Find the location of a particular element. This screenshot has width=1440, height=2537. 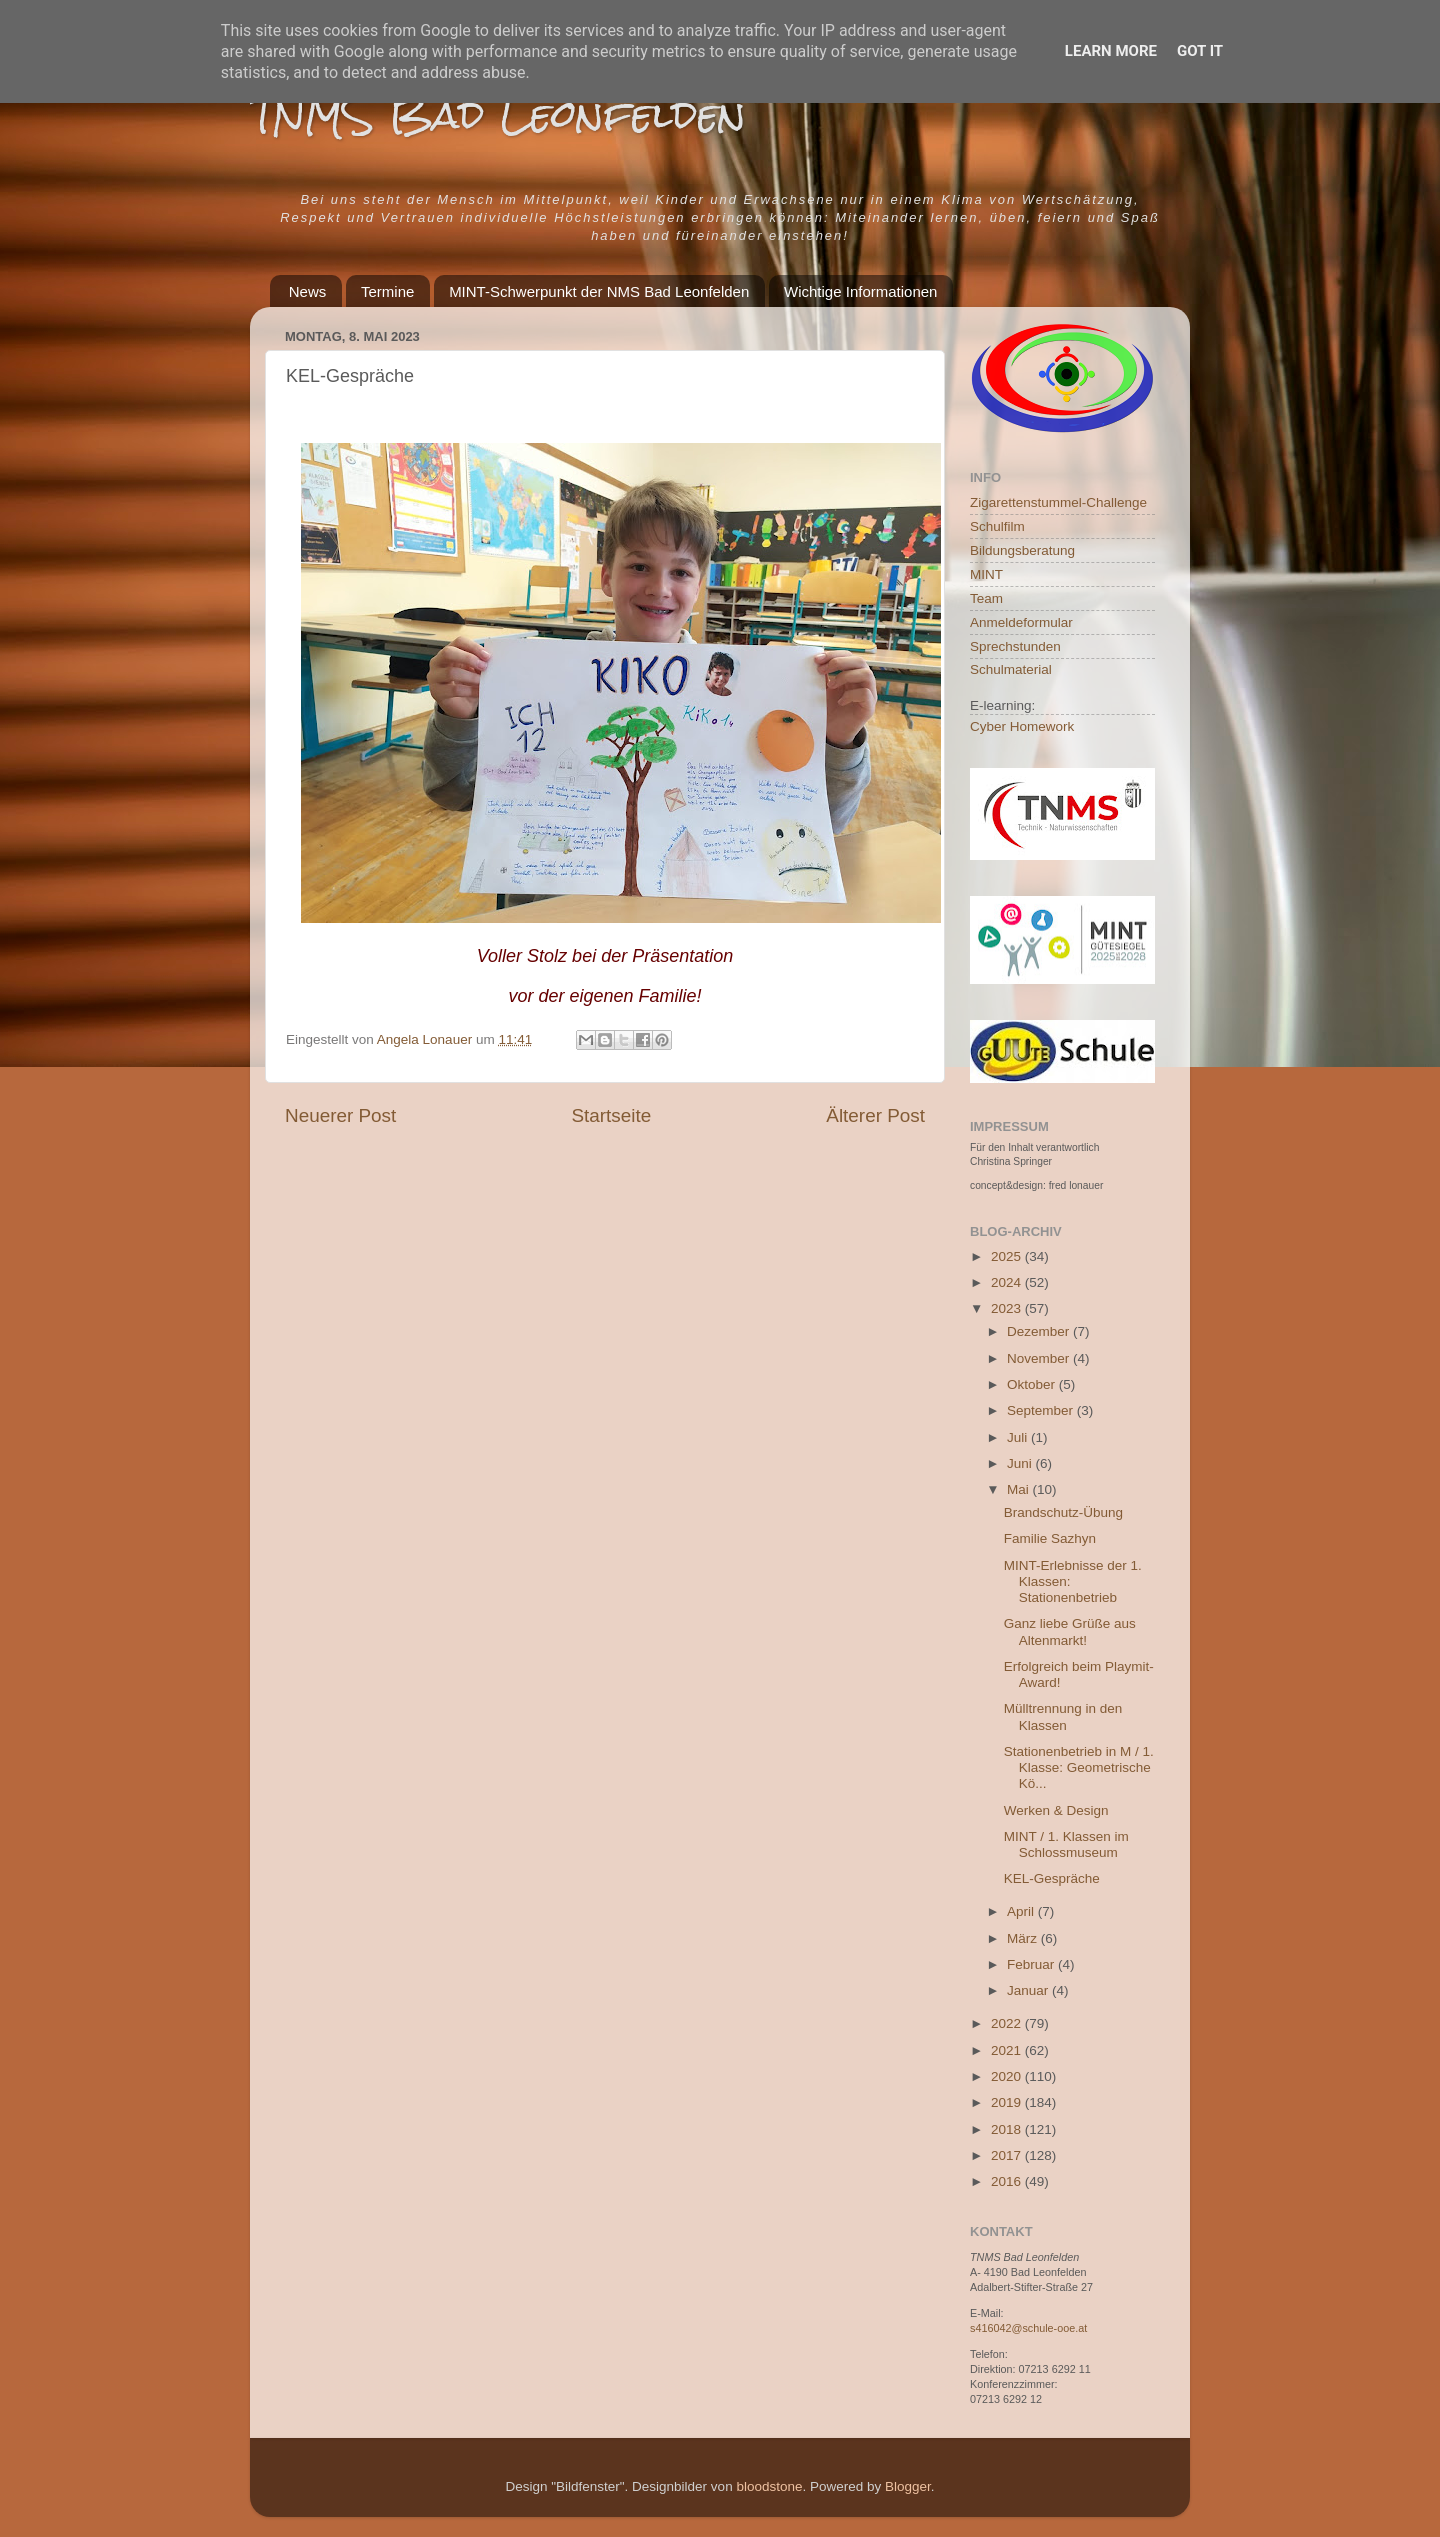

Learn More is located at coordinates (1111, 51).